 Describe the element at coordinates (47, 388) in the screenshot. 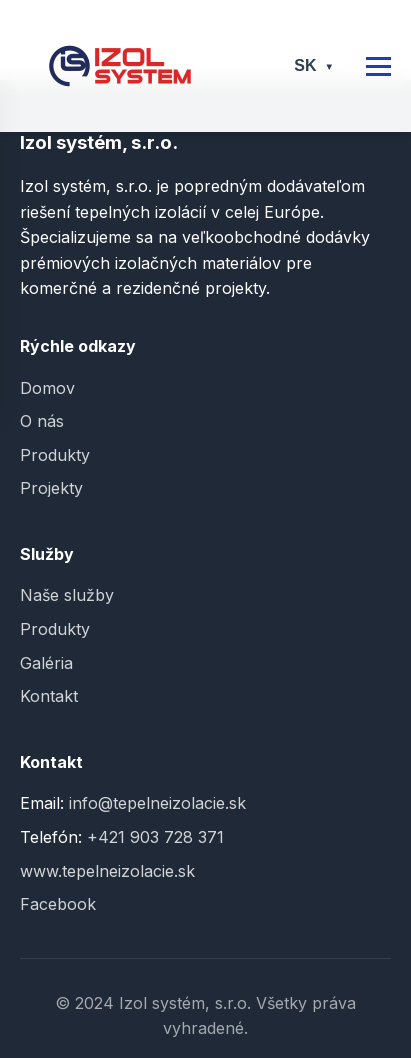

I see `Domov` at that location.